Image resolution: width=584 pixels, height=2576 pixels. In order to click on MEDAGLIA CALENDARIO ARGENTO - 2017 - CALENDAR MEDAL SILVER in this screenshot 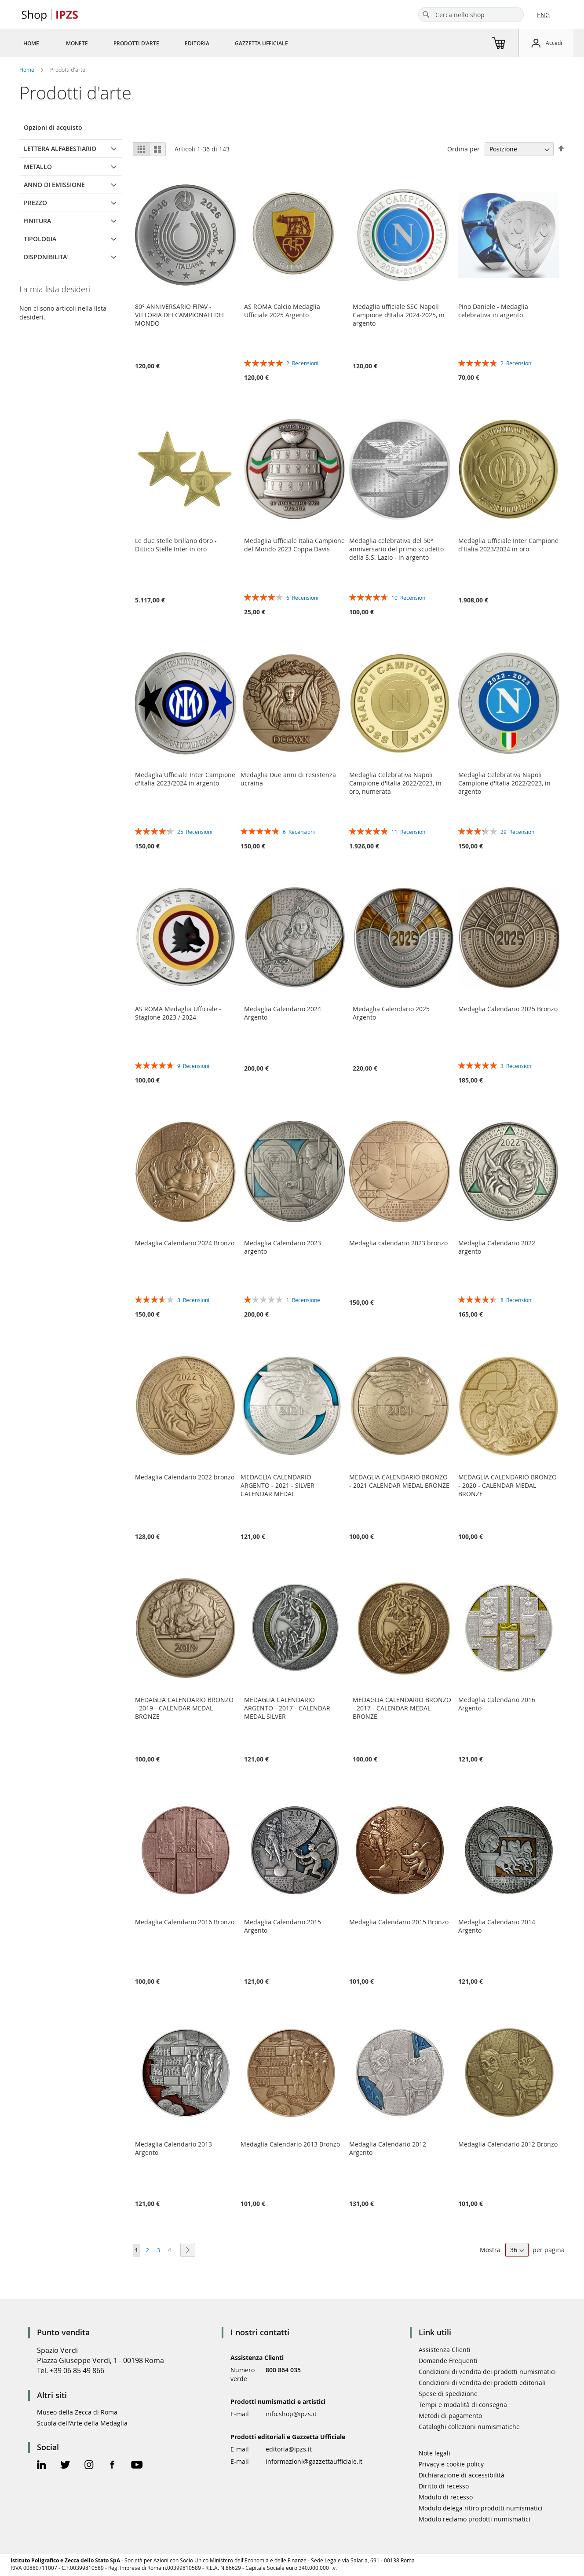, I will do `click(287, 1708)`.